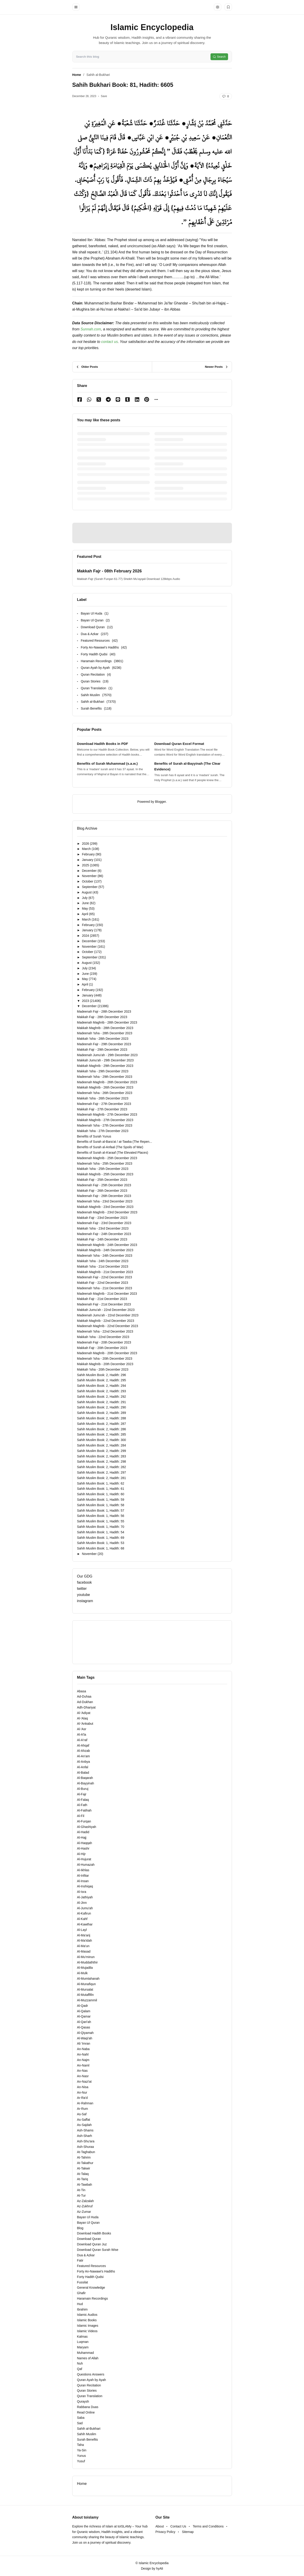 The image size is (304, 2576). I want to click on Benefits of Surah al-Bara’at / at-Tawba (The Repen..., so click(114, 1141).